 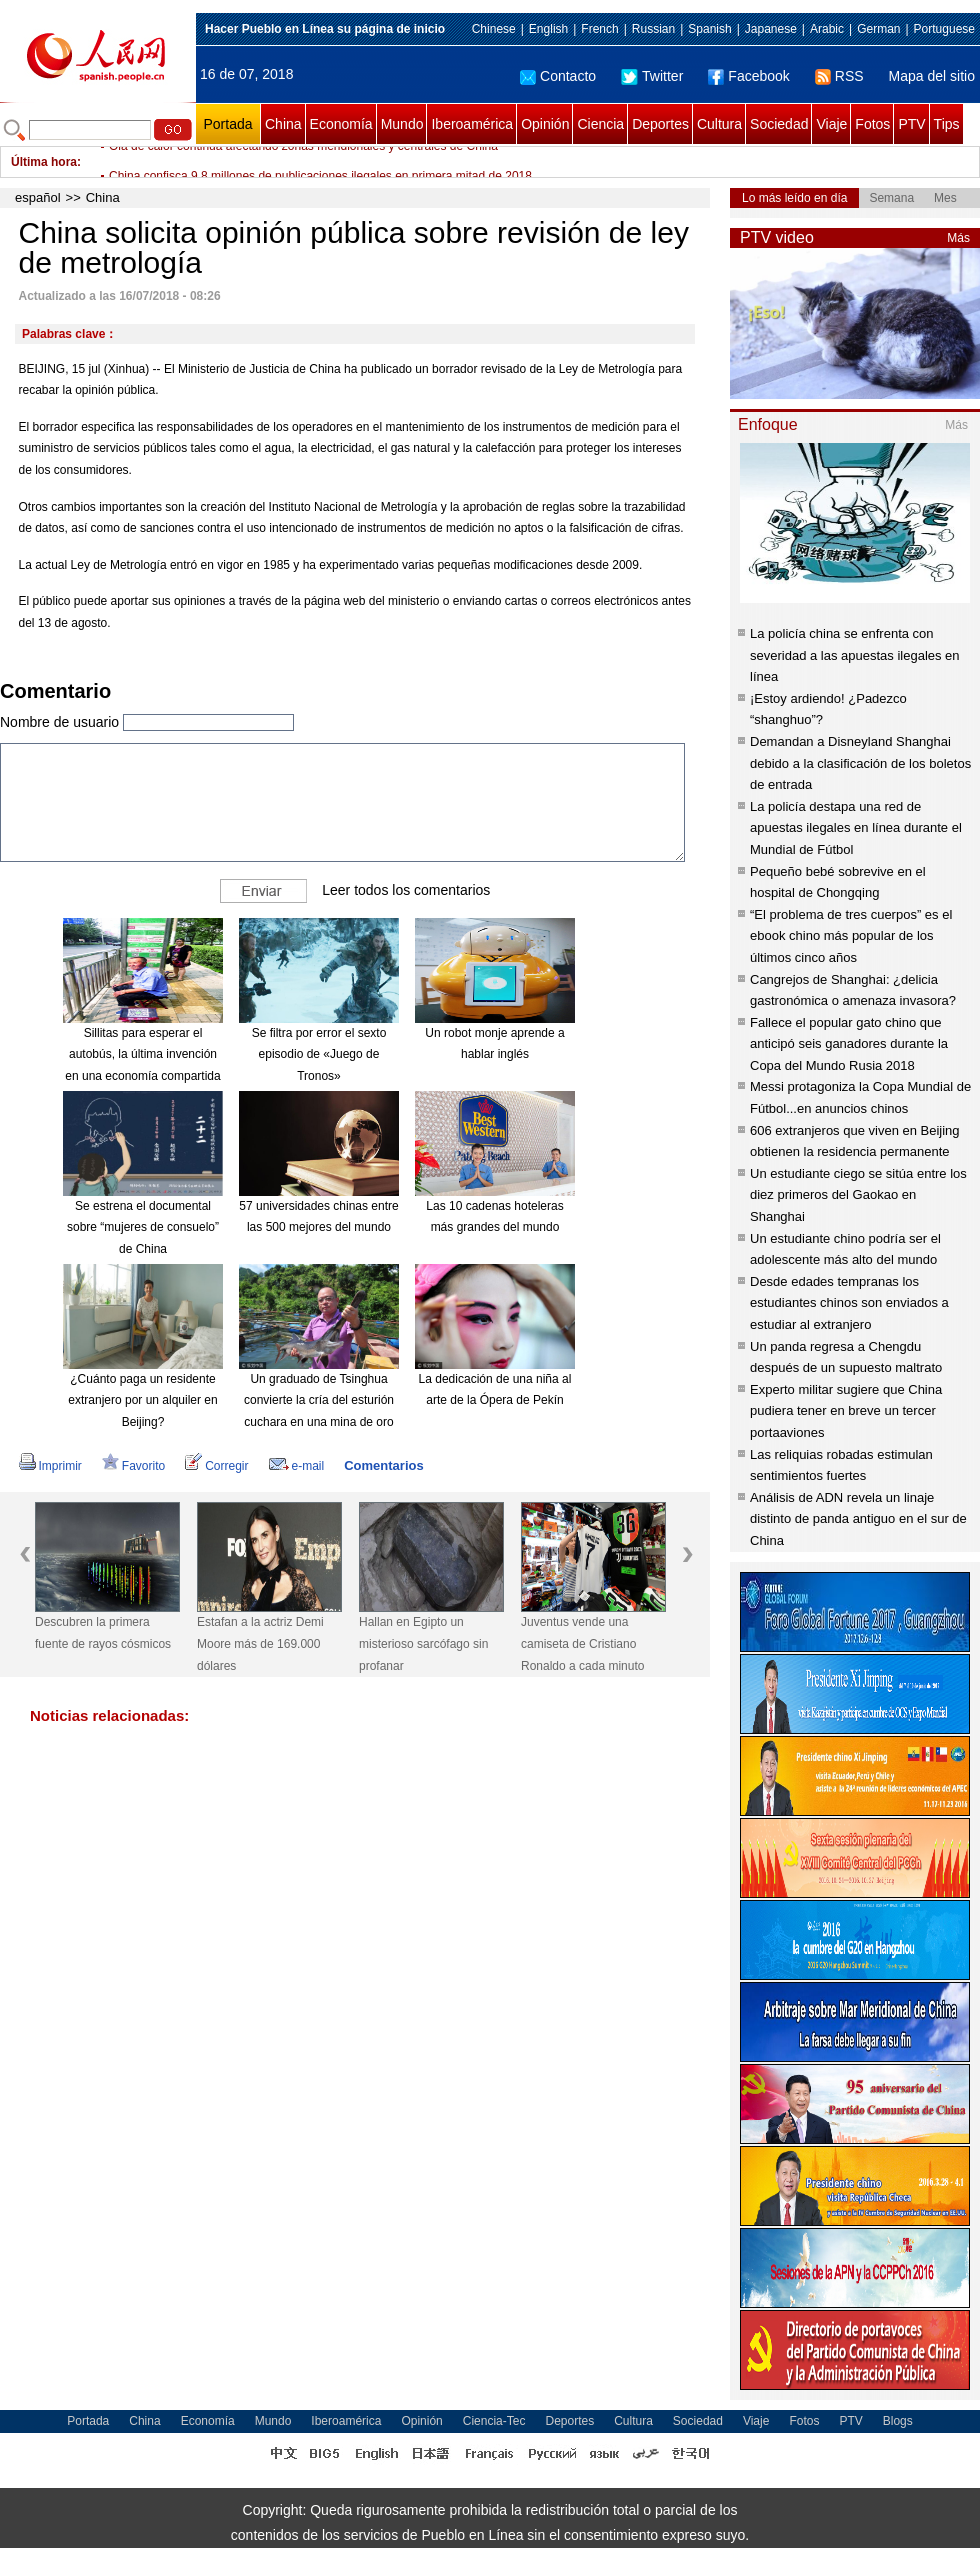 I want to click on Un graduado de Tsinghua convierte la cría del esturión cuchara en una mina de oro, so click(x=319, y=1400).